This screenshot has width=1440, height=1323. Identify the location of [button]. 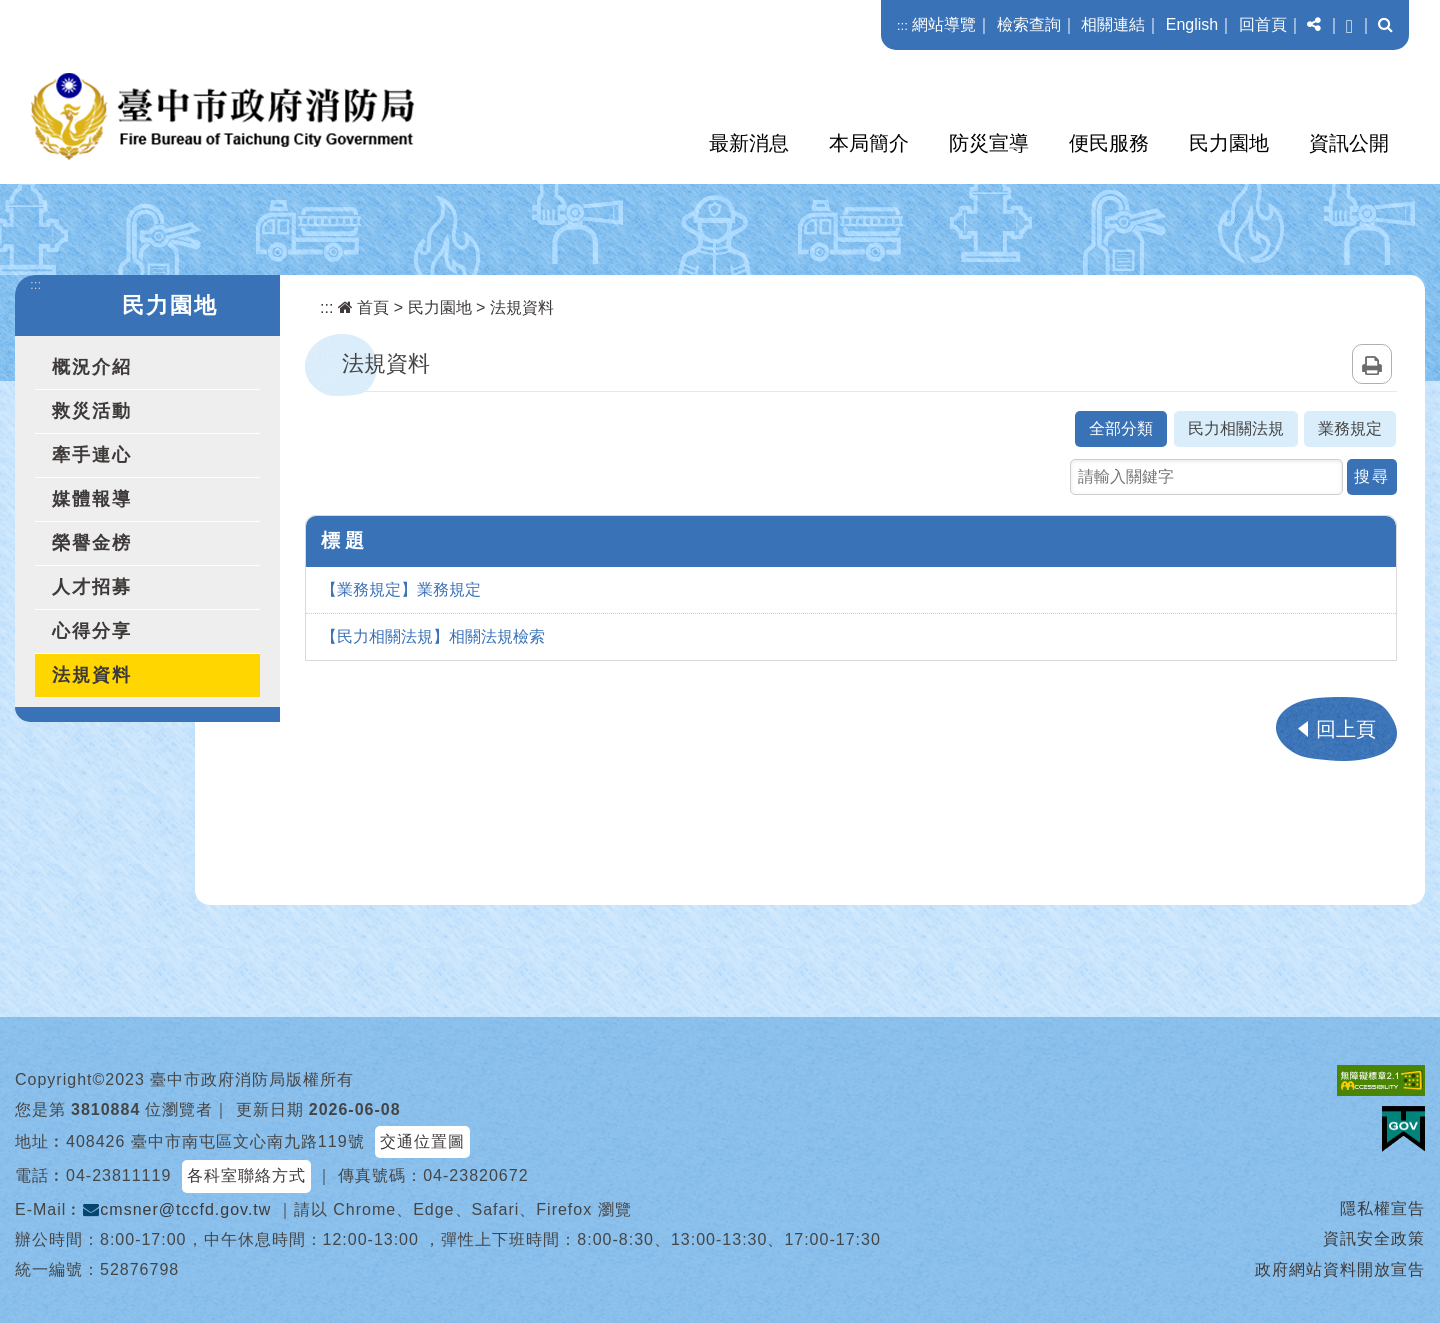
(1314, 25).